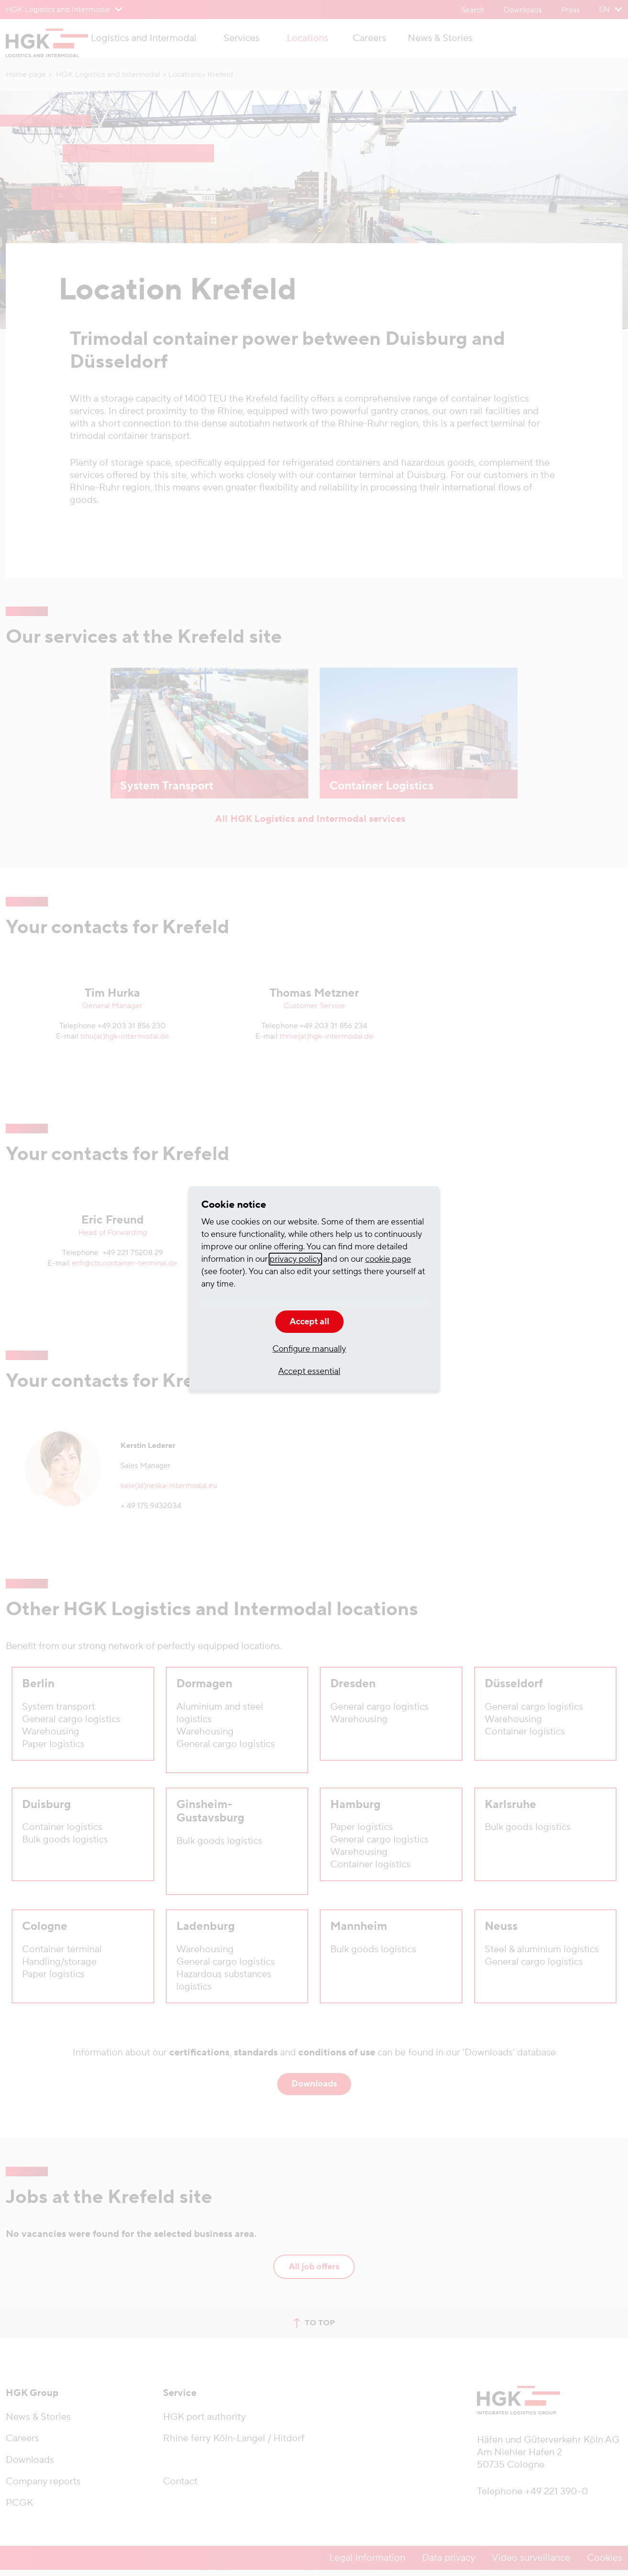 The image size is (628, 2576). What do you see at coordinates (388, 1259) in the screenshot?
I see `cookie page` at bounding box center [388, 1259].